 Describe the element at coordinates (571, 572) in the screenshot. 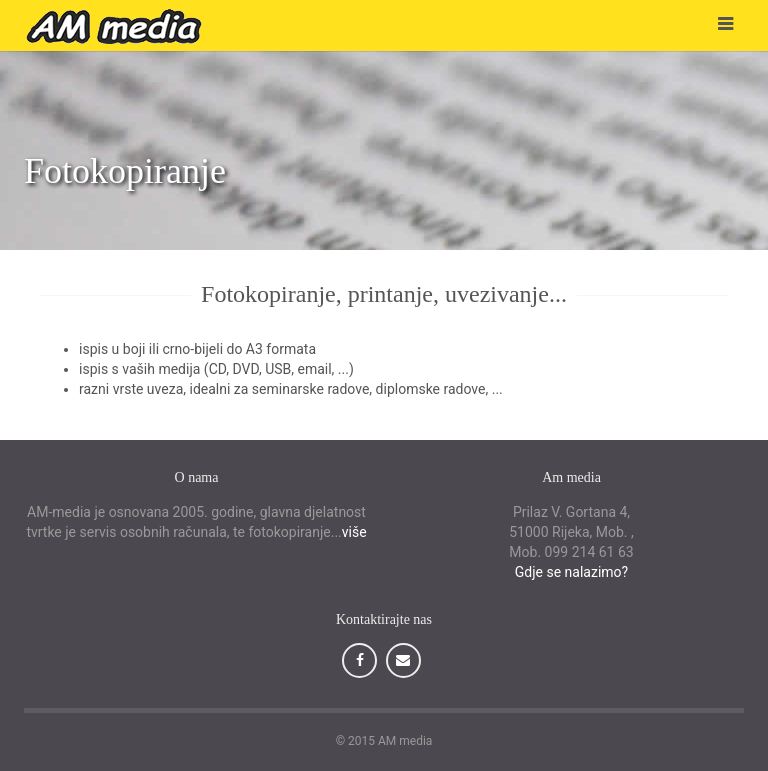

I see `Gdje se nalazimo?` at that location.